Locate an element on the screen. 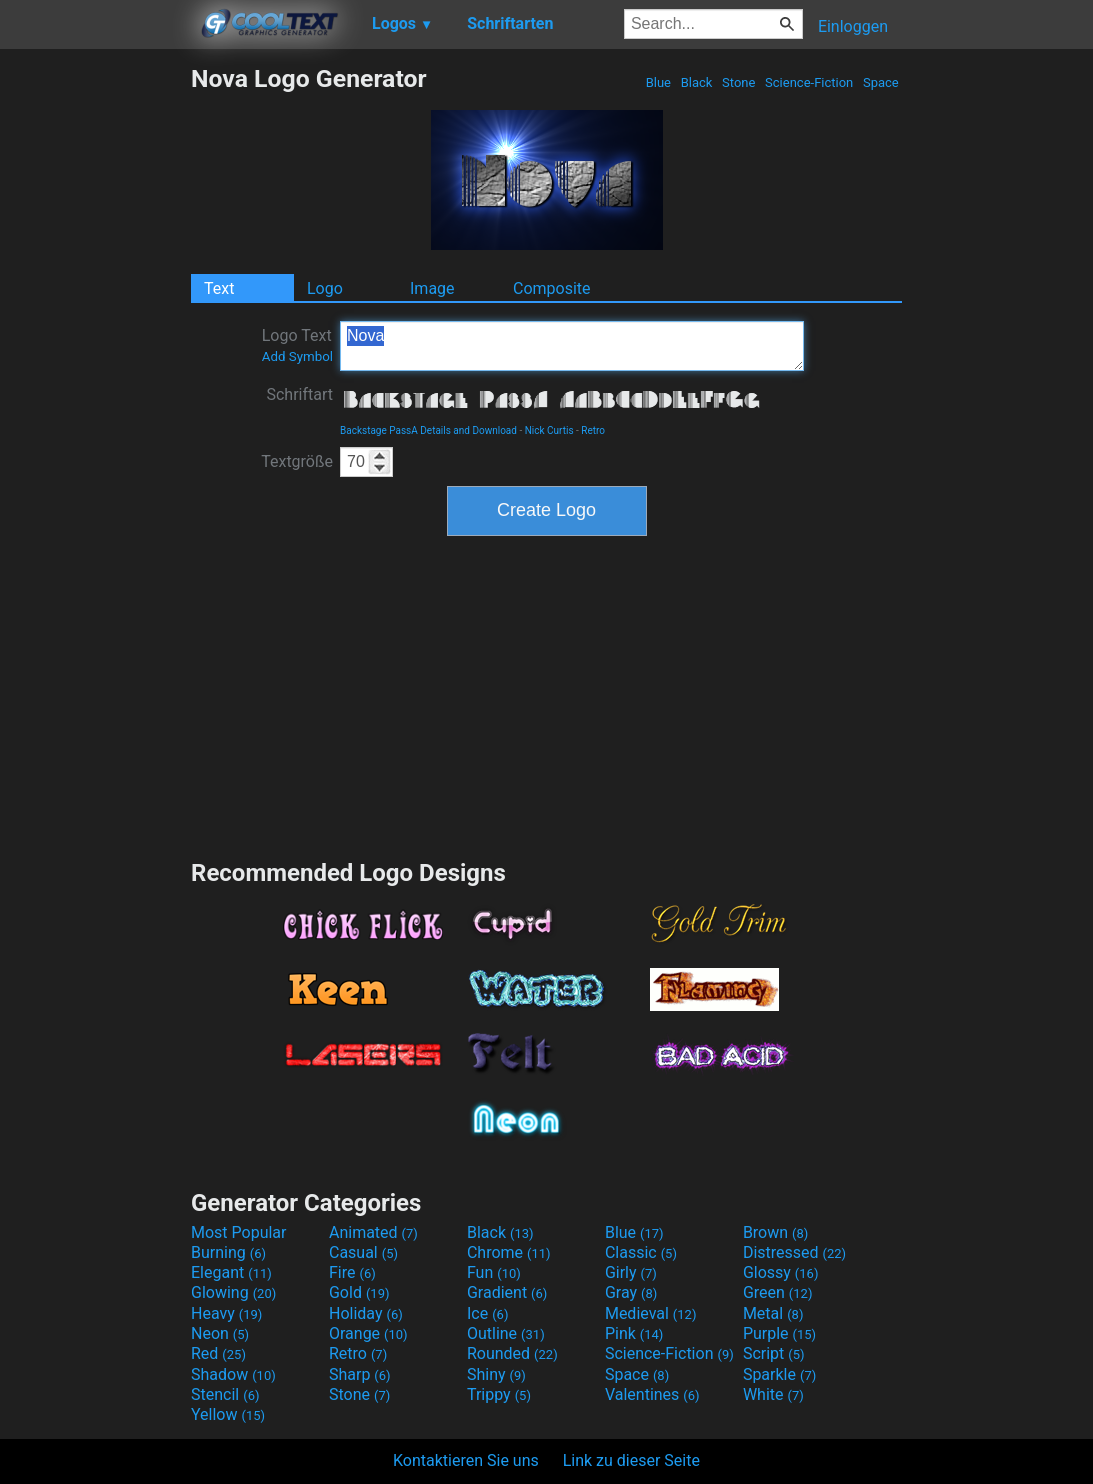 The image size is (1093, 1484). Schriftart is located at coordinates (299, 394).